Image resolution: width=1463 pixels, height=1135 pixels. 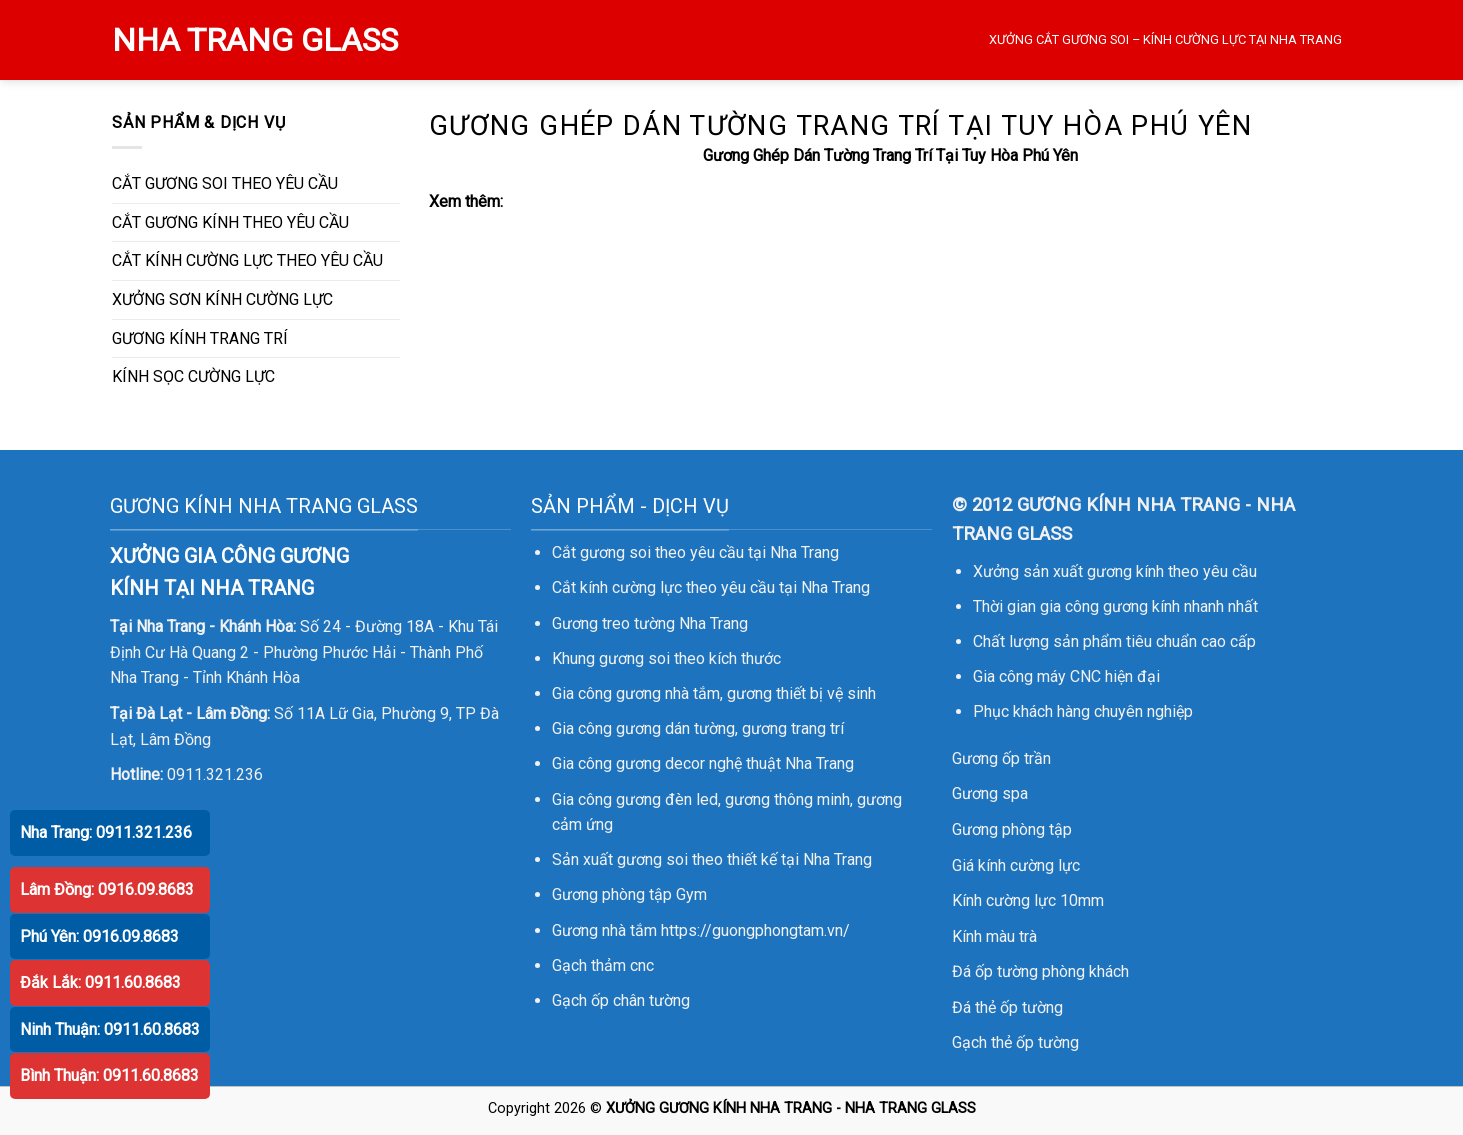 I want to click on Giá kính cường lực, so click(x=1016, y=865).